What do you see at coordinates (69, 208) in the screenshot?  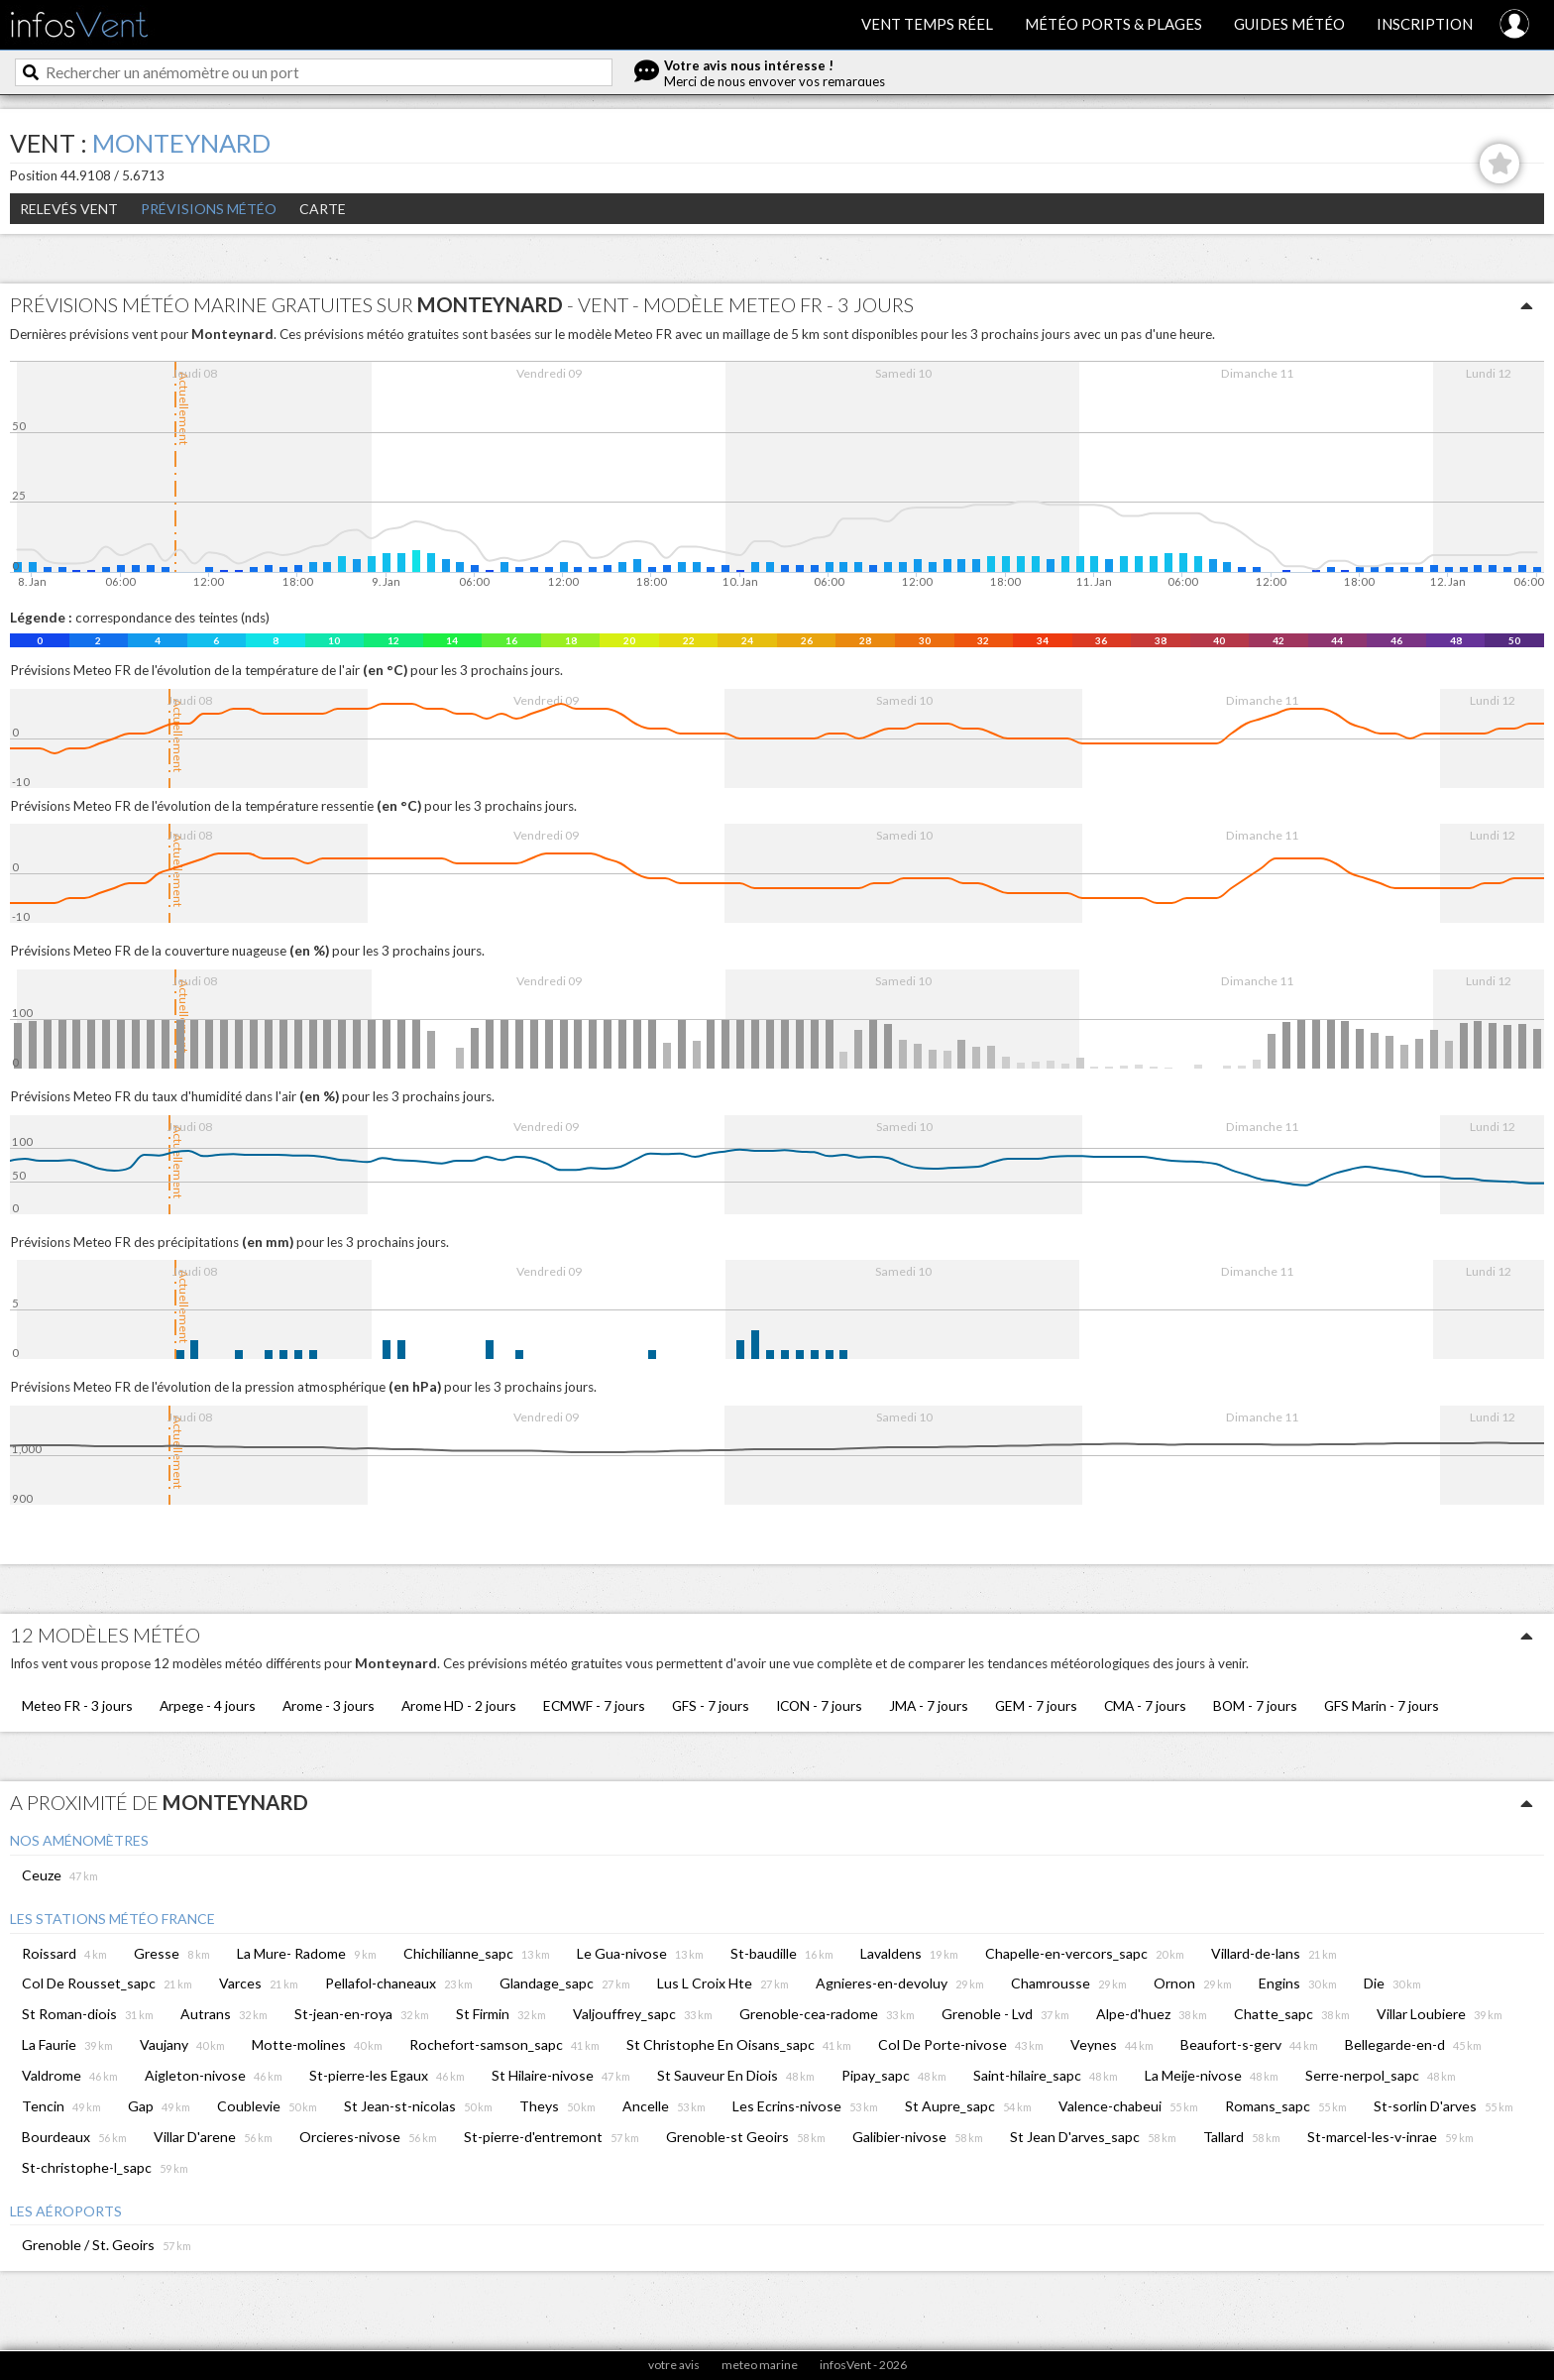 I see `Relevés Vent` at bounding box center [69, 208].